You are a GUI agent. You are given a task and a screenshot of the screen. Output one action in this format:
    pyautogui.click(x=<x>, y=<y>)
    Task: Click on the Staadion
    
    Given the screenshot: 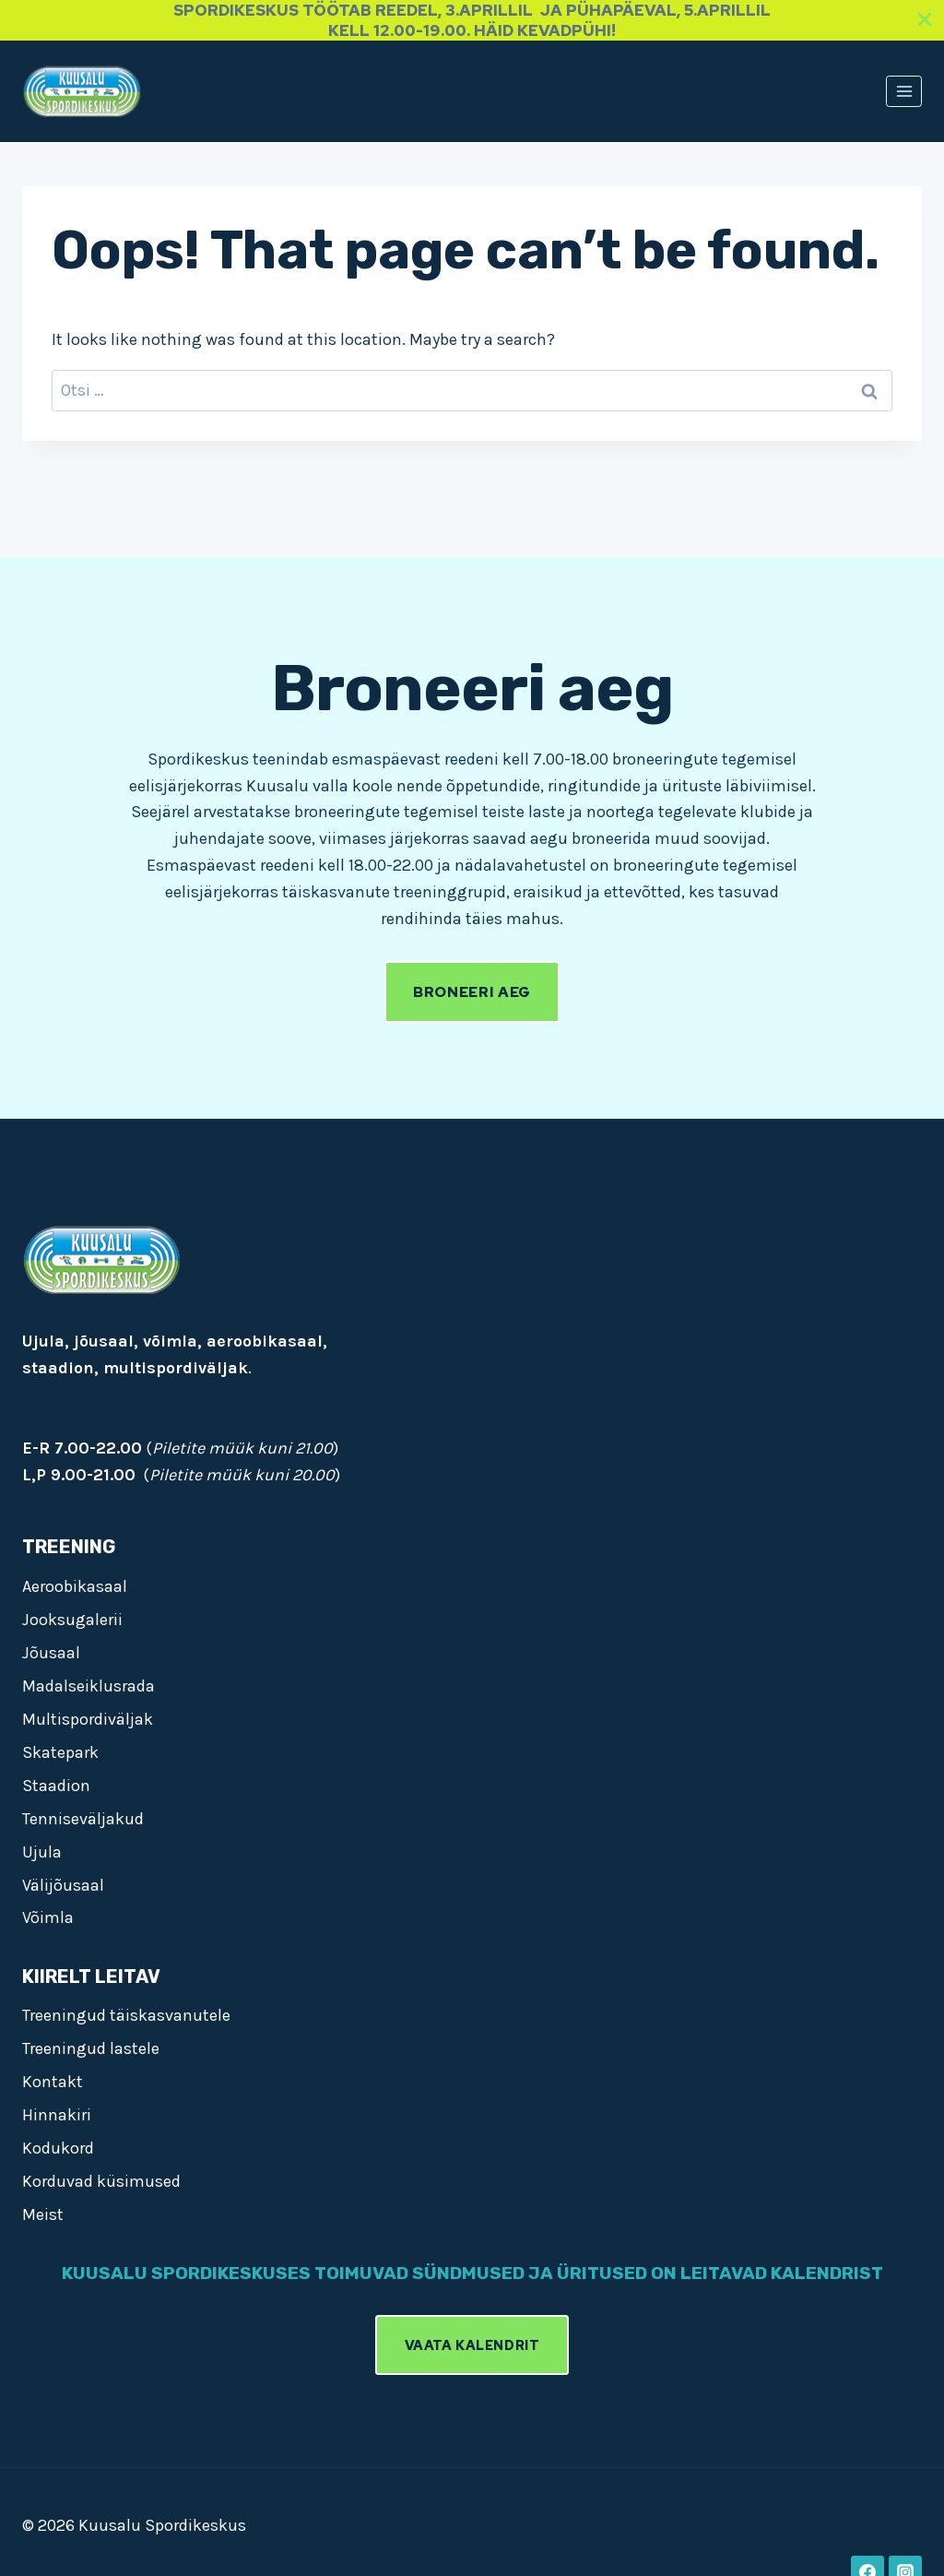 What is the action you would take?
    pyautogui.click(x=56, y=1783)
    